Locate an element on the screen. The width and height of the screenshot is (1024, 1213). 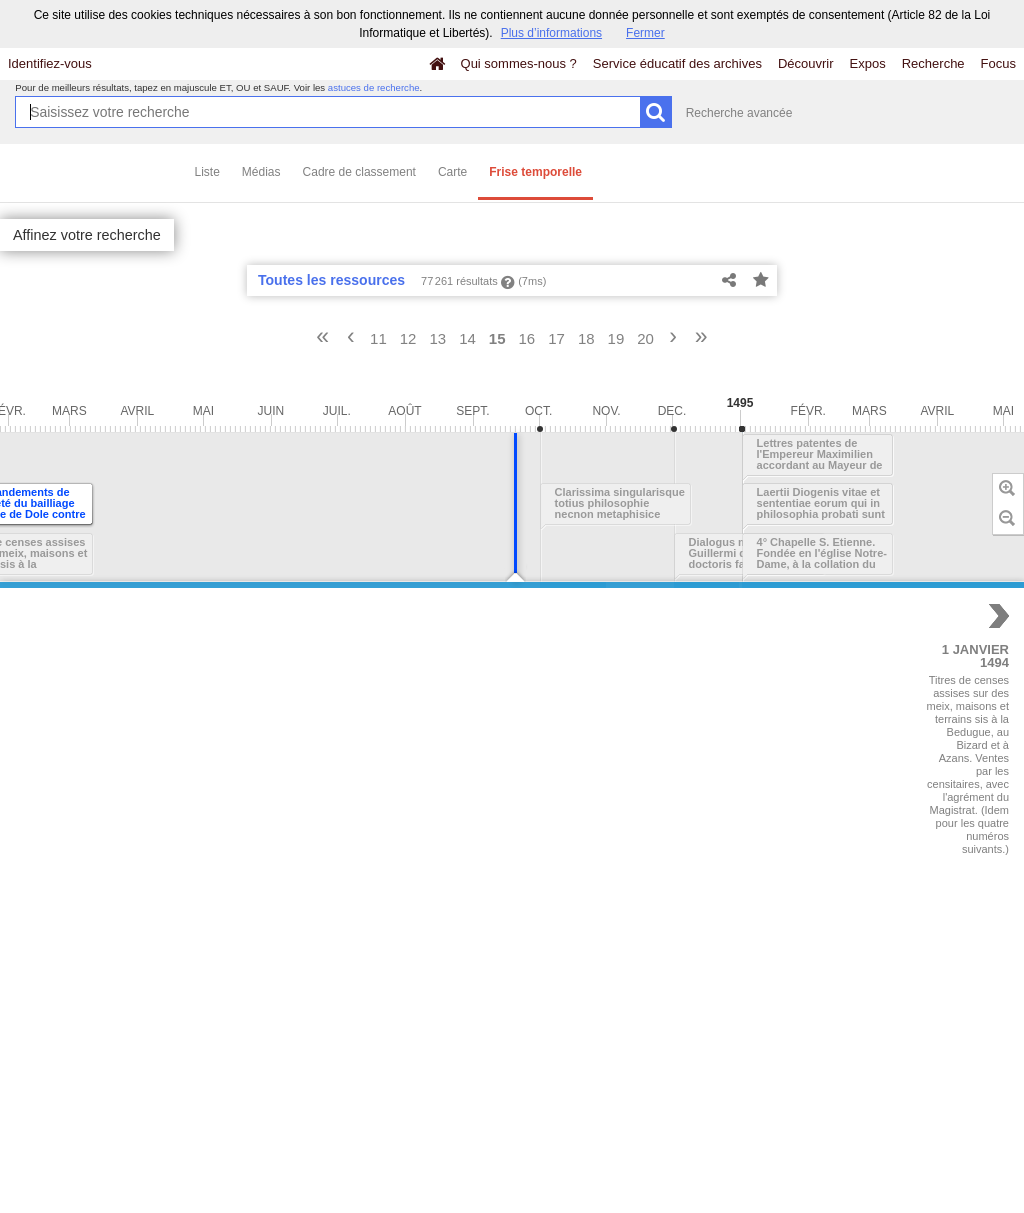
Liste is located at coordinates (207, 172).